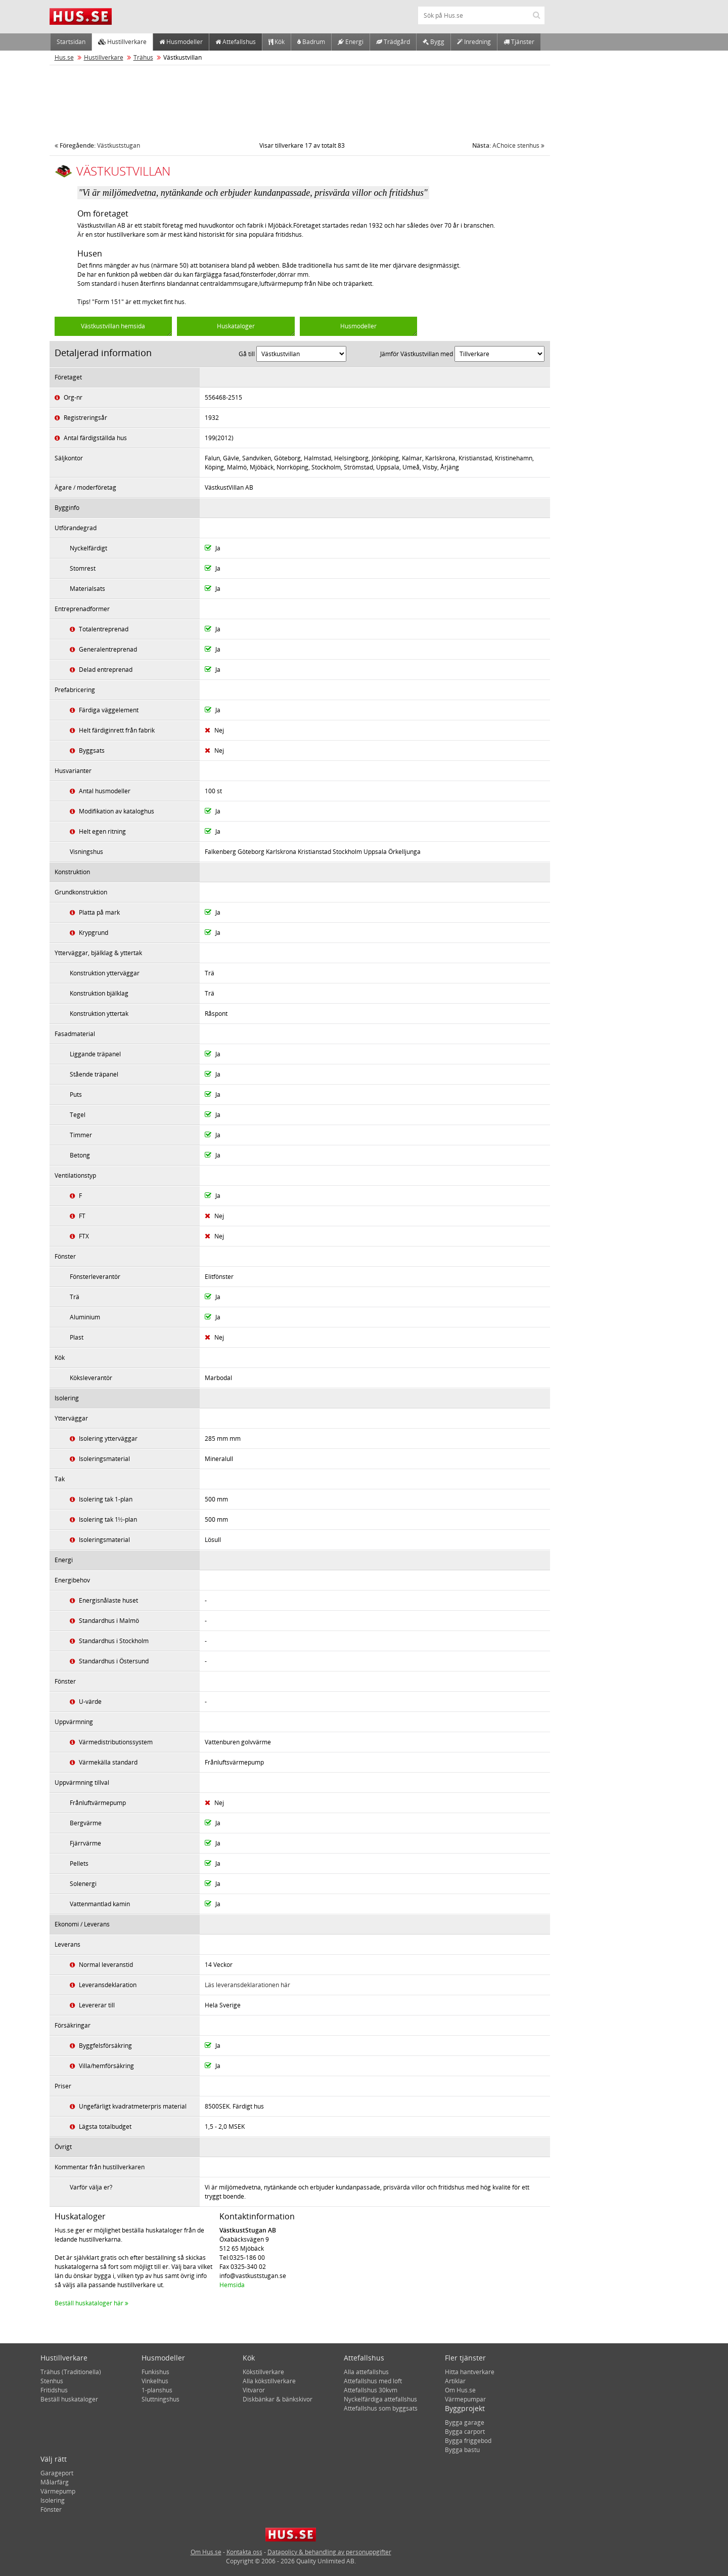 Image resolution: width=728 pixels, height=2576 pixels. I want to click on Trähus (Traditionella), so click(70, 2372).